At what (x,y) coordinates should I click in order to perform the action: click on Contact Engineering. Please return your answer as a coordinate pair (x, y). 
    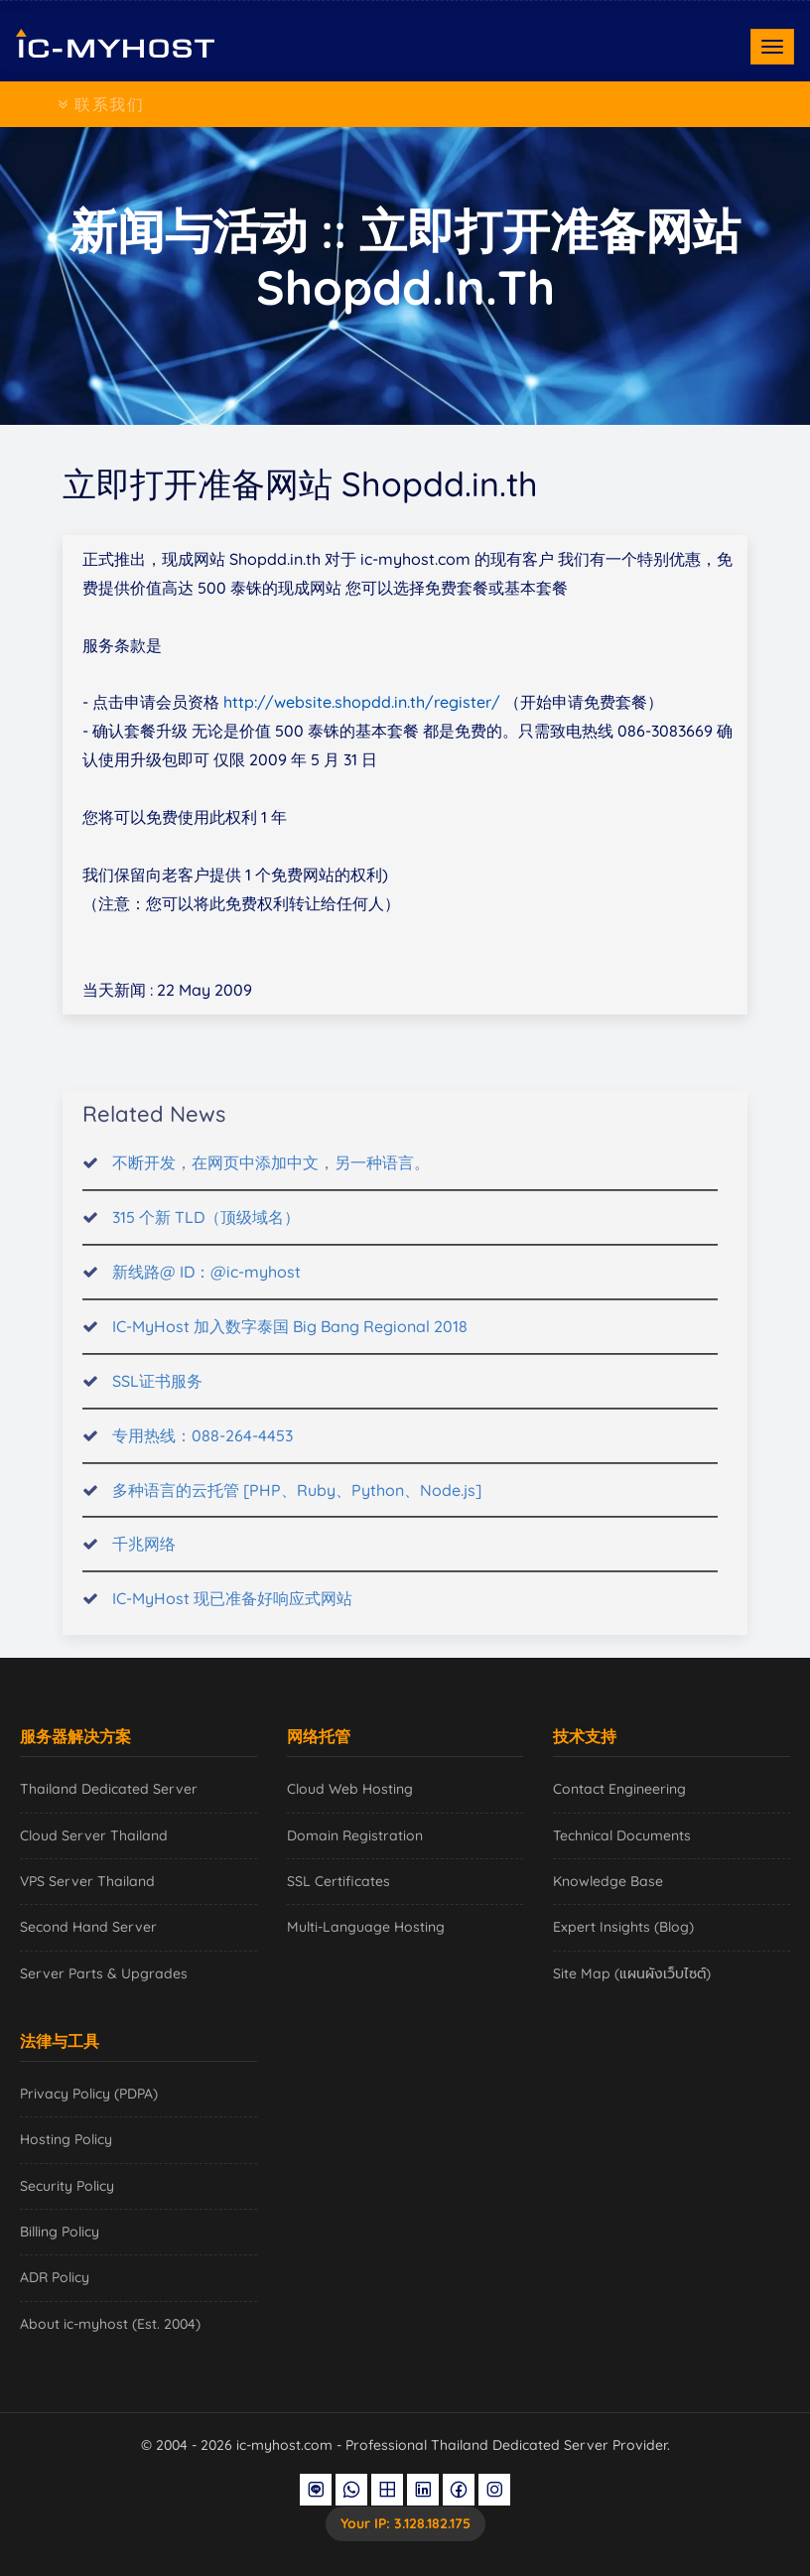
    Looking at the image, I should click on (619, 1789).